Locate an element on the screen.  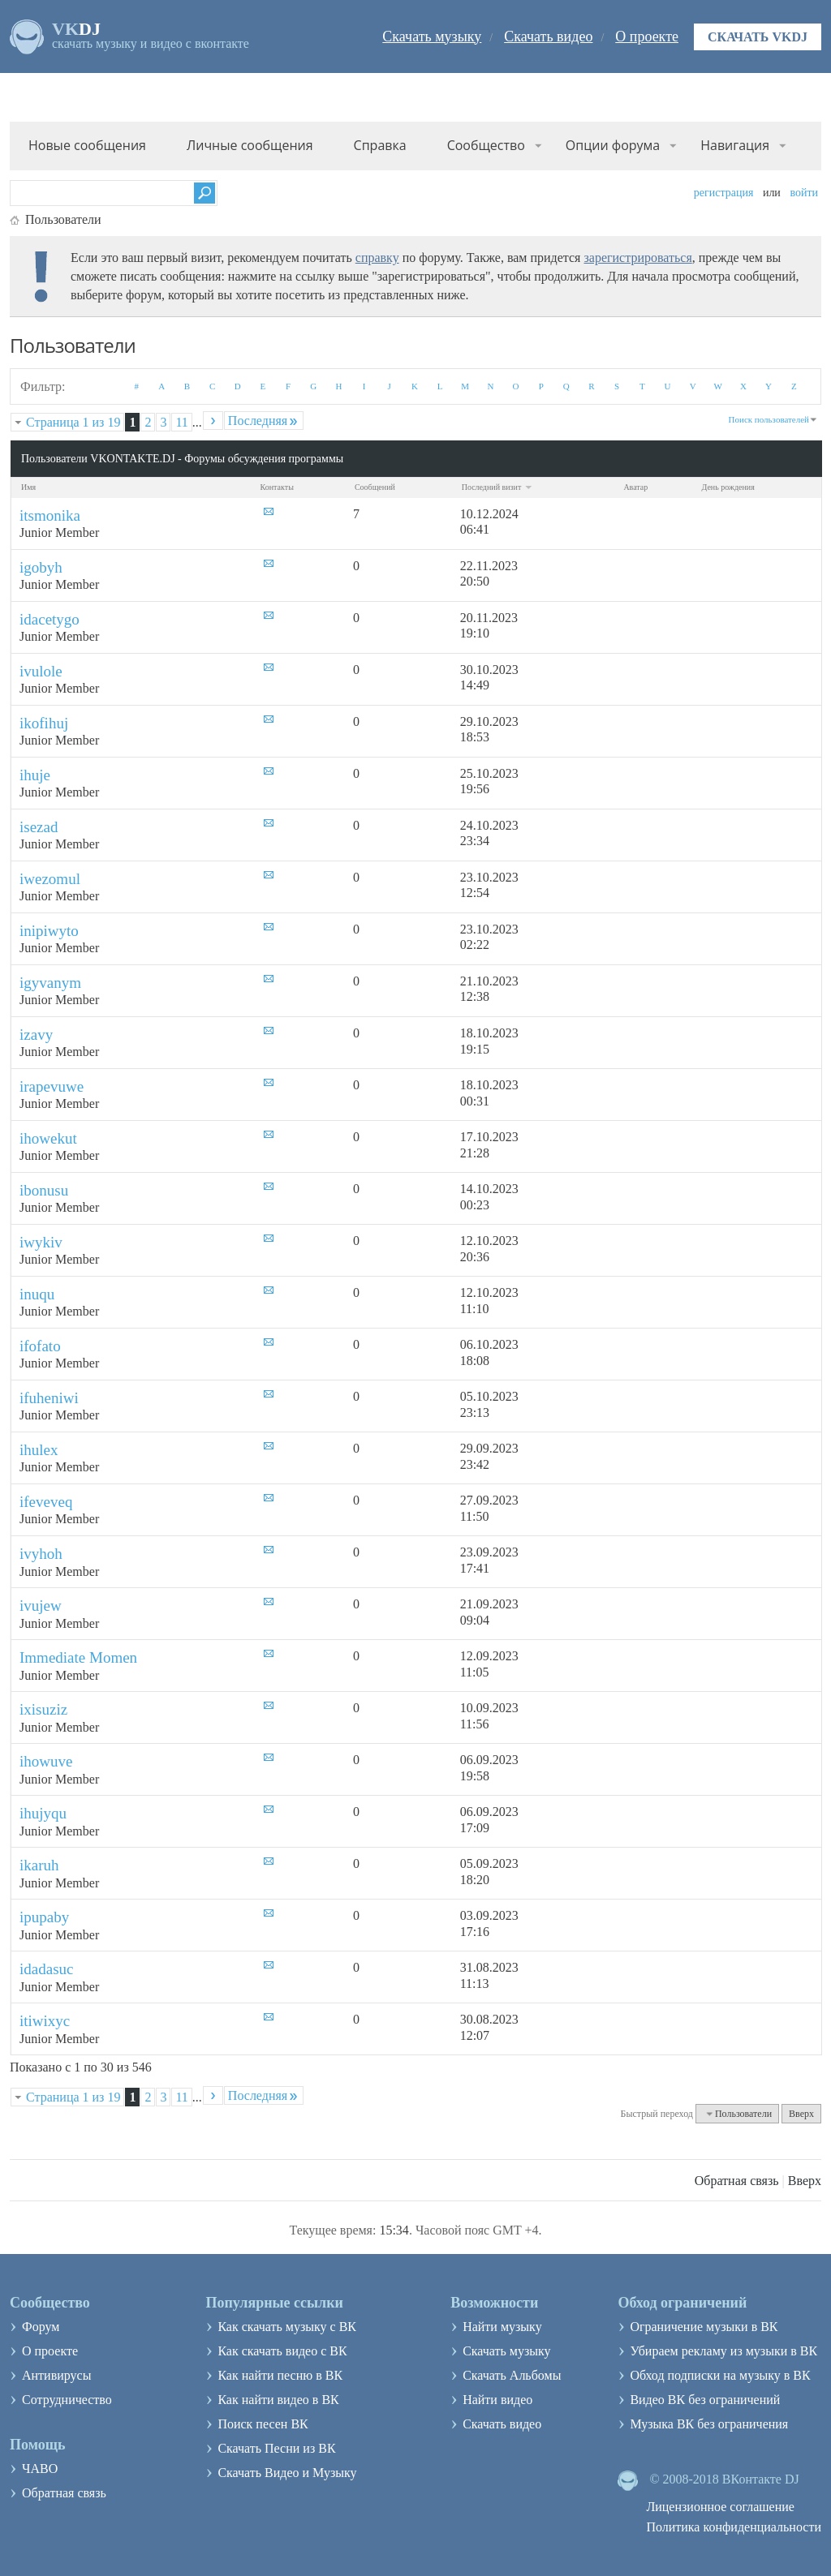
Сотрудничество is located at coordinates (67, 2399).